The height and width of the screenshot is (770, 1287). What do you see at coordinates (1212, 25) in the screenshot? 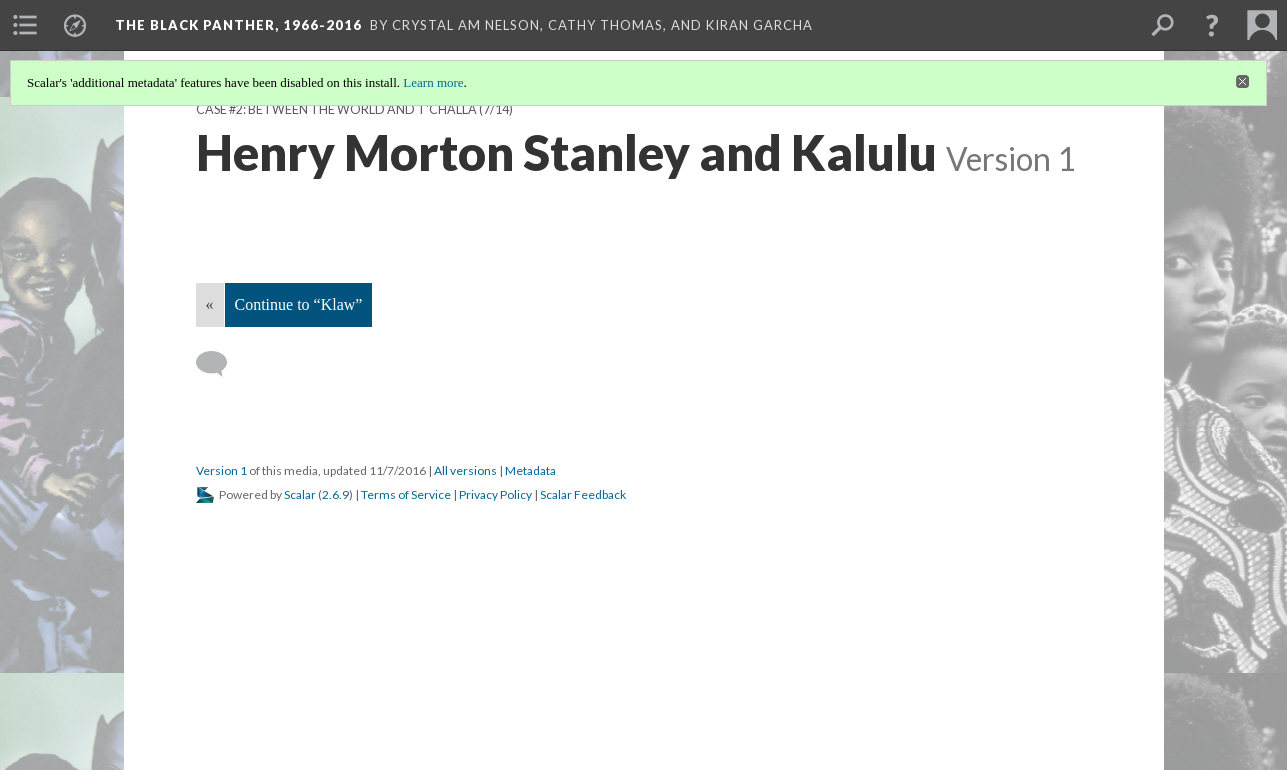
I see `[button]` at bounding box center [1212, 25].